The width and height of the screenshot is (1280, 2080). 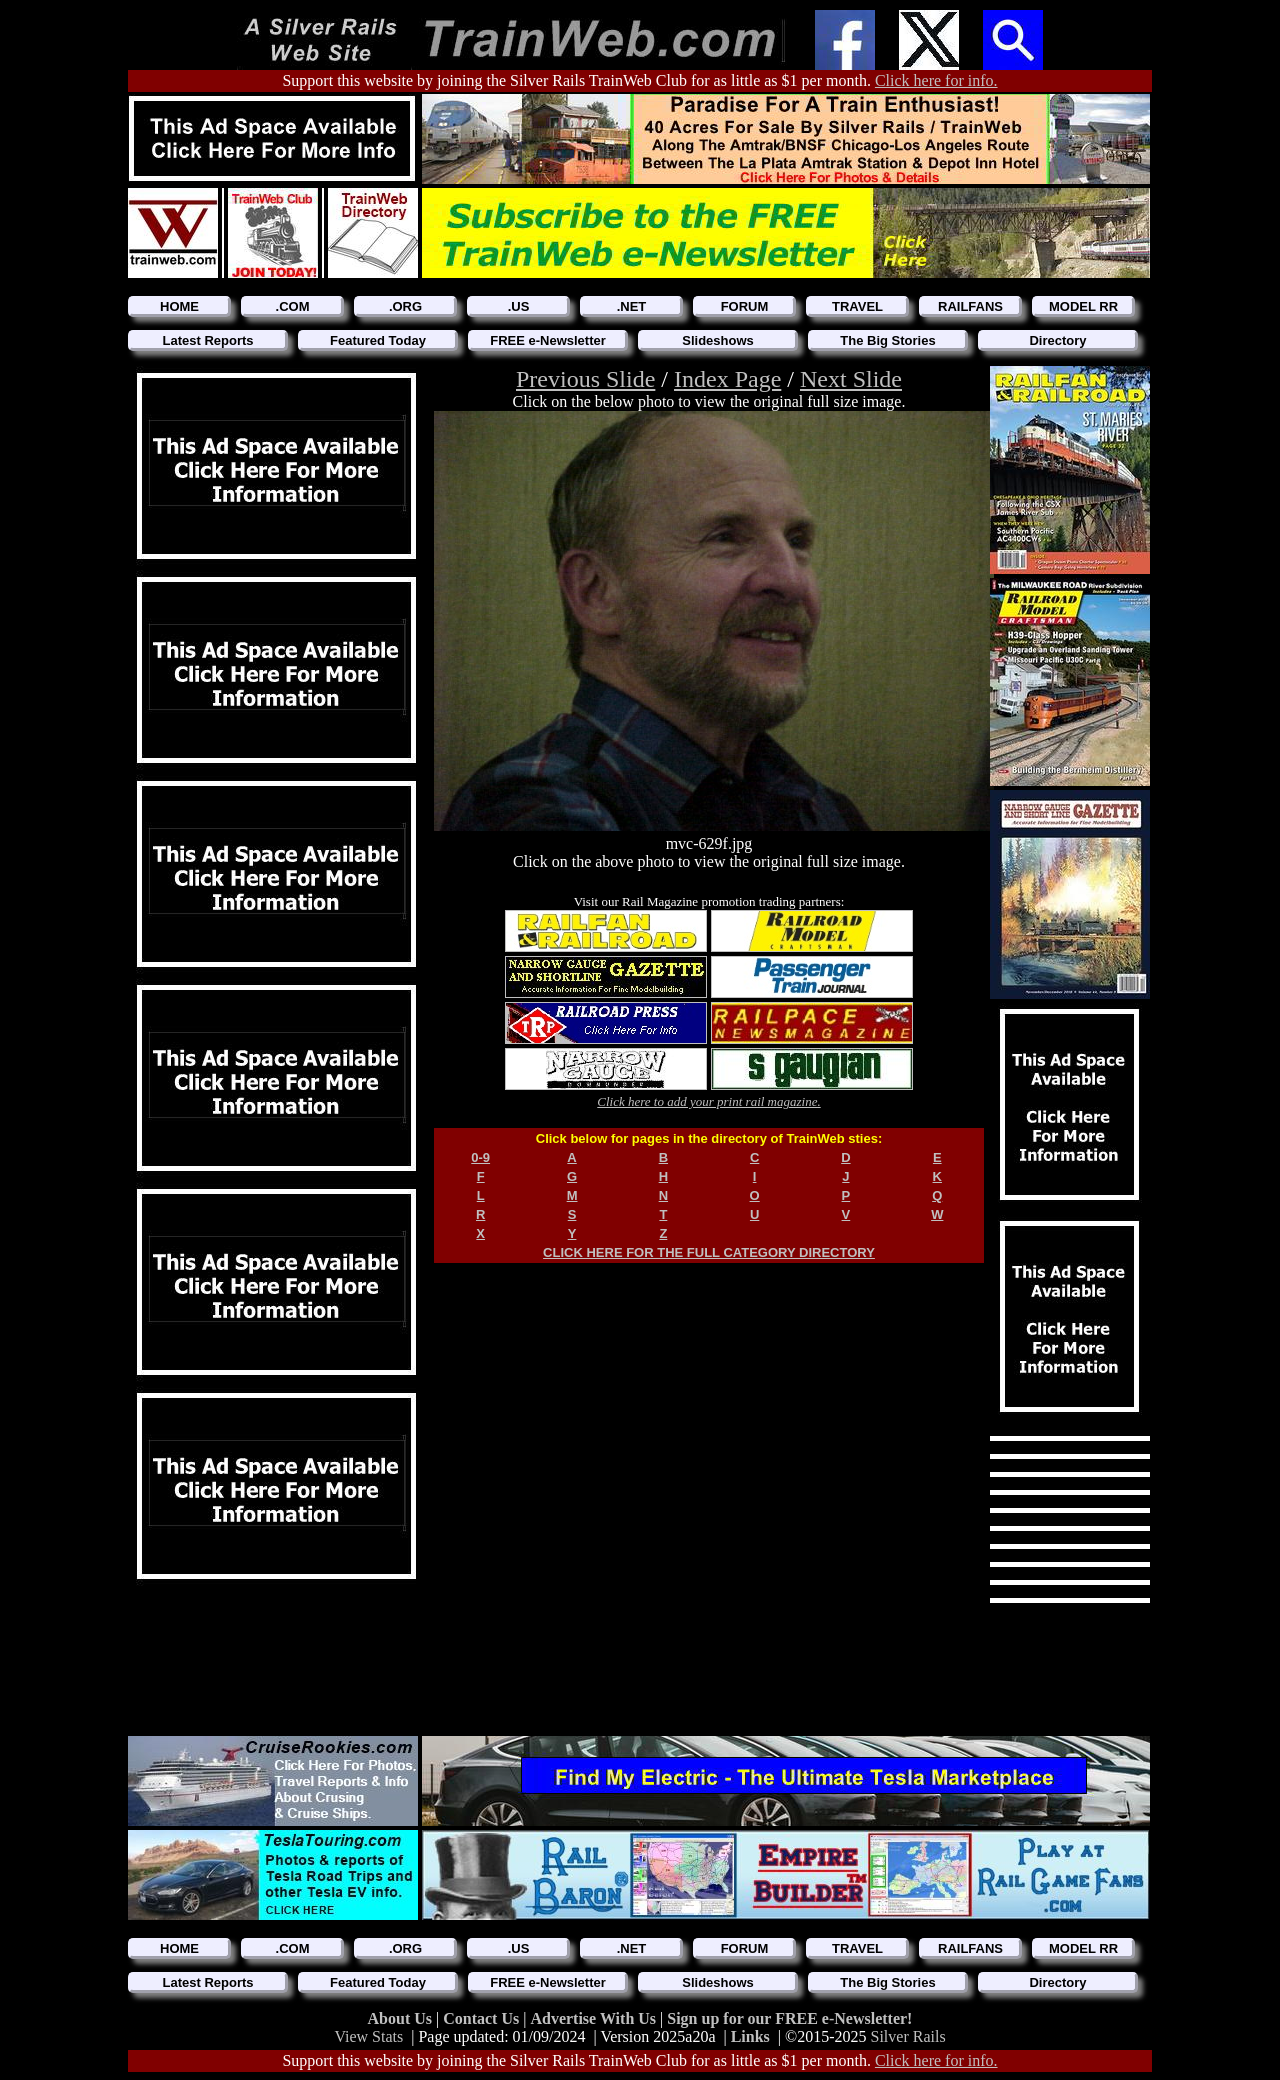 What do you see at coordinates (789, 2018) in the screenshot?
I see `Sign up for our FREE e-Newsletter!` at bounding box center [789, 2018].